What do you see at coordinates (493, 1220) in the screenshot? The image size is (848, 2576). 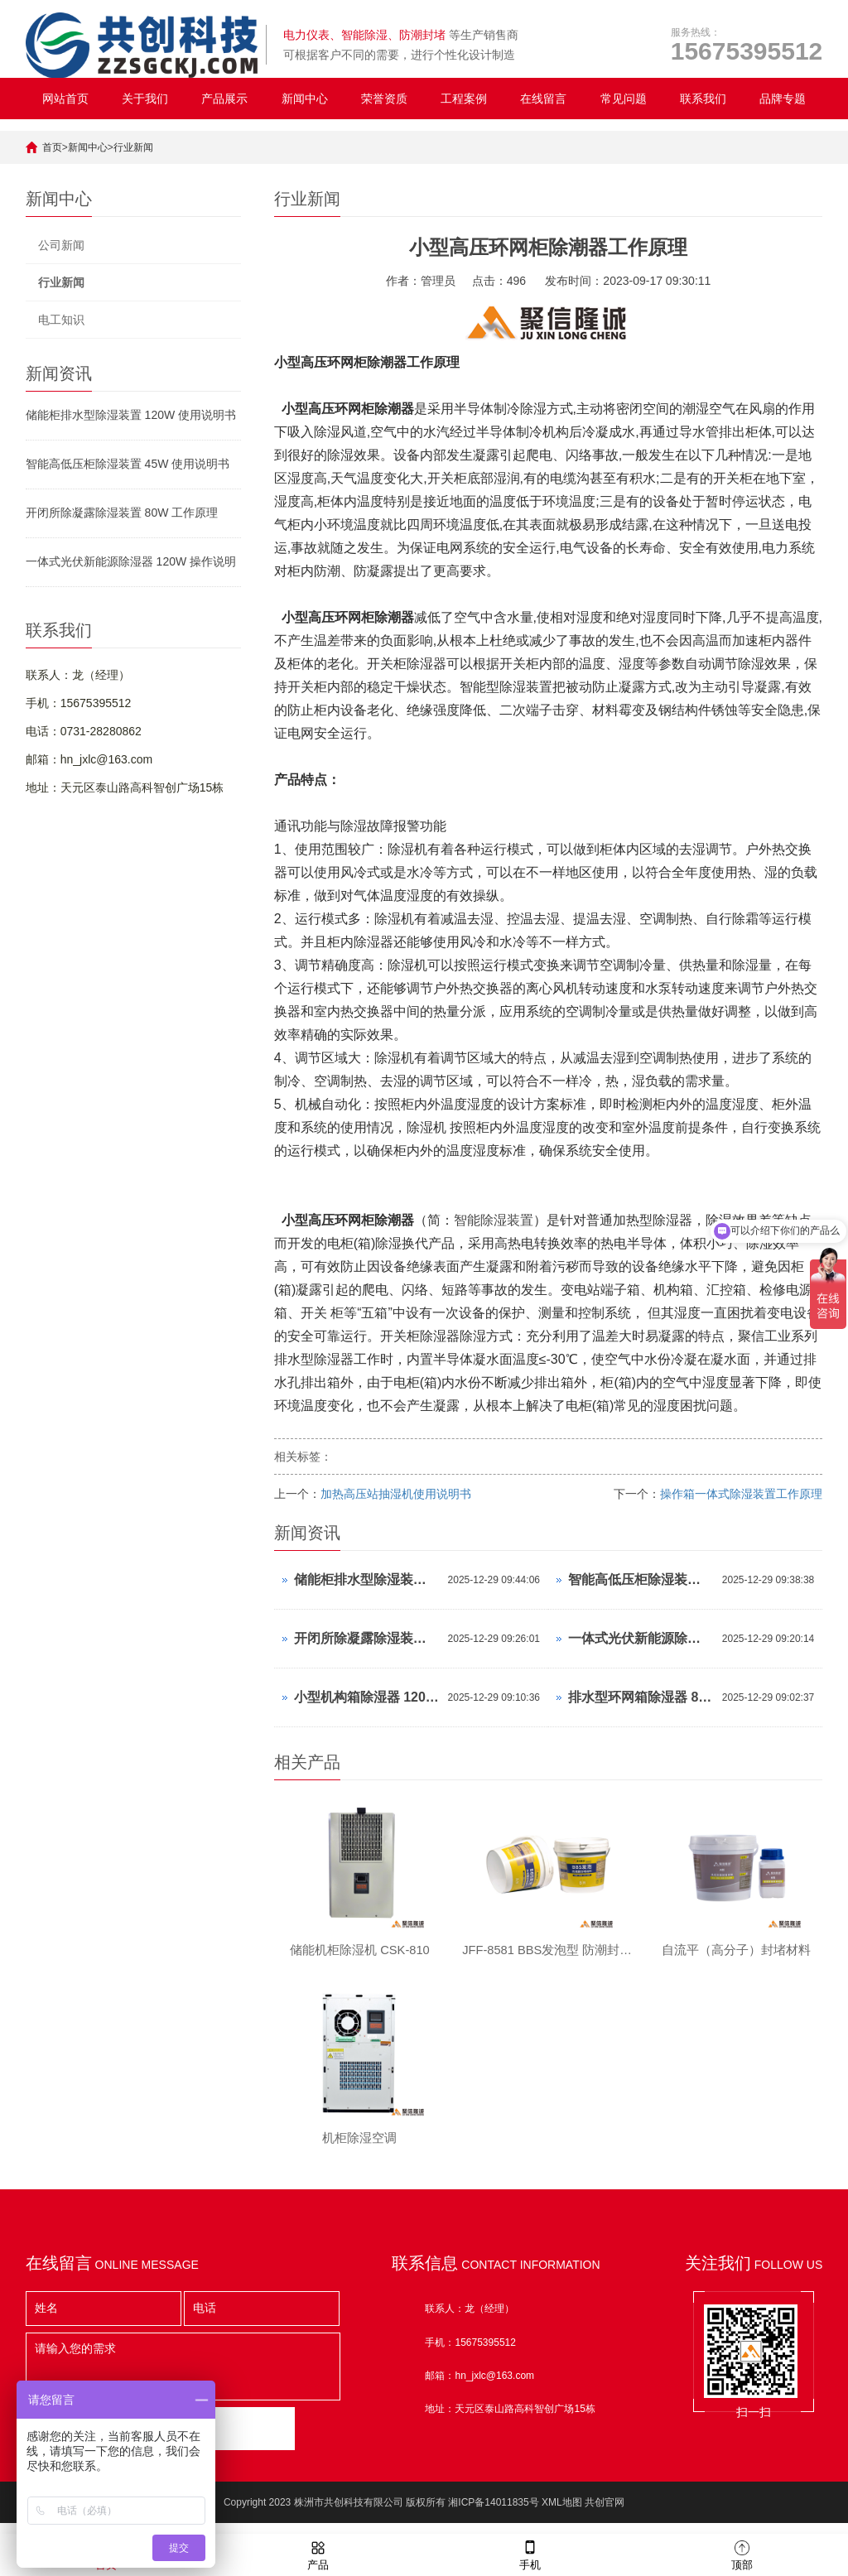 I see `智能除湿装置` at bounding box center [493, 1220].